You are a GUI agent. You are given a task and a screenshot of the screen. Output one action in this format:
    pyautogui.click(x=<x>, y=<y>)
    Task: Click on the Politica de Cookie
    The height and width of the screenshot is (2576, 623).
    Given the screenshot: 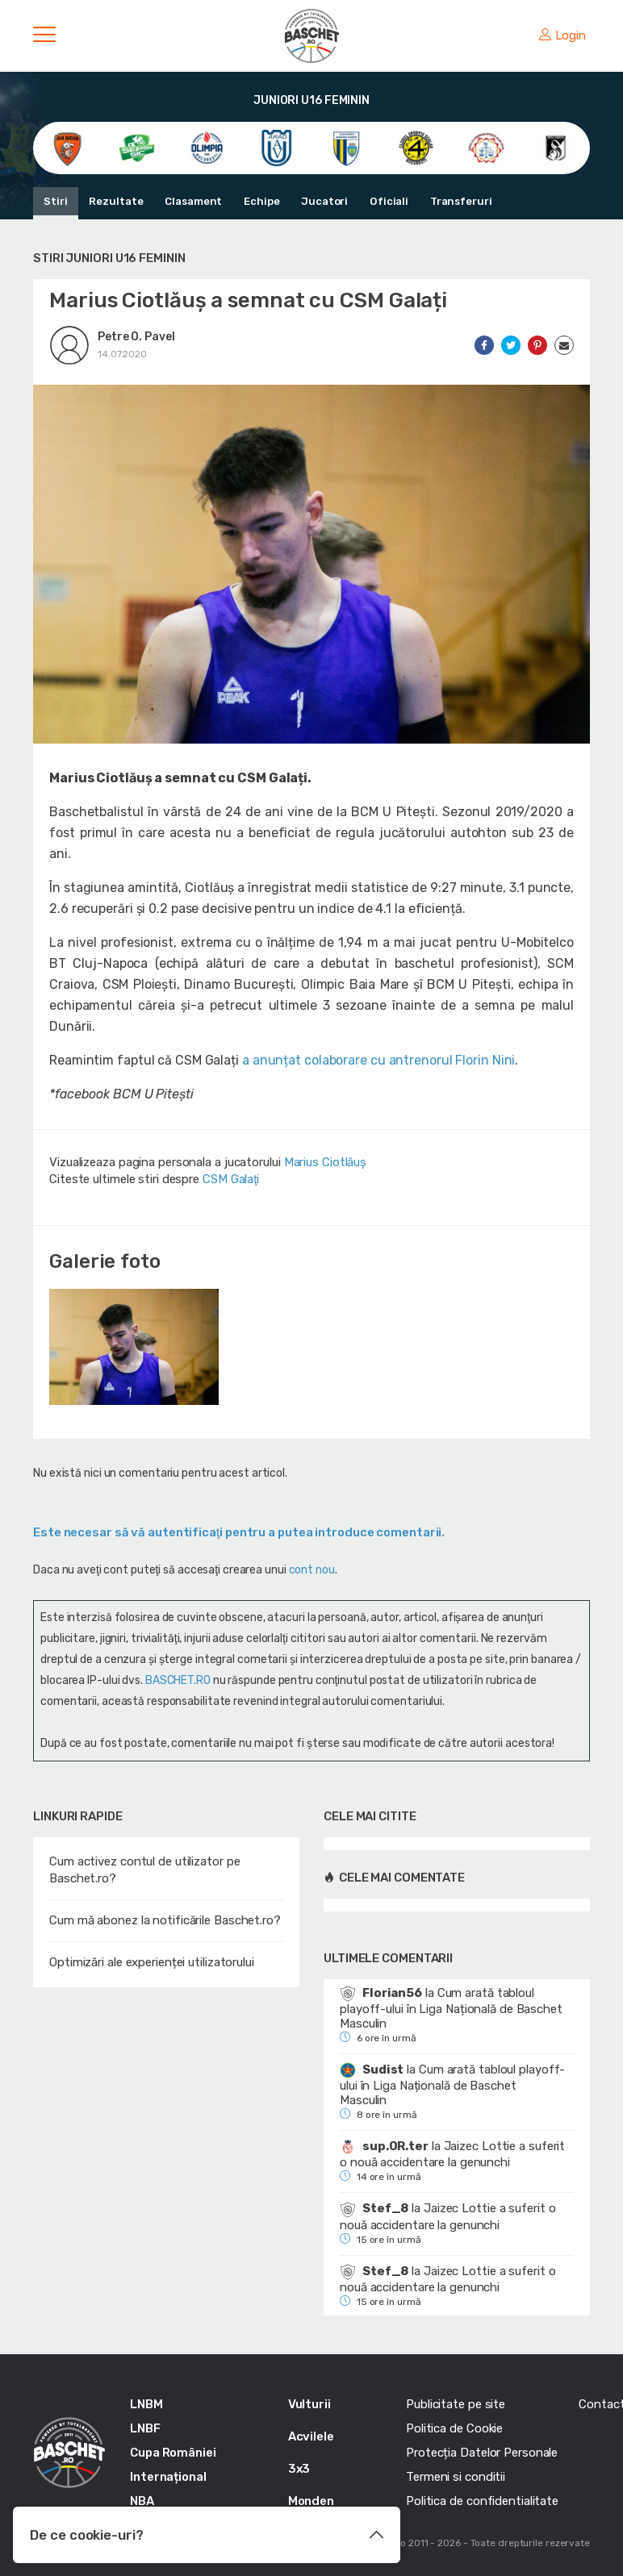 What is the action you would take?
    pyautogui.click(x=454, y=2428)
    